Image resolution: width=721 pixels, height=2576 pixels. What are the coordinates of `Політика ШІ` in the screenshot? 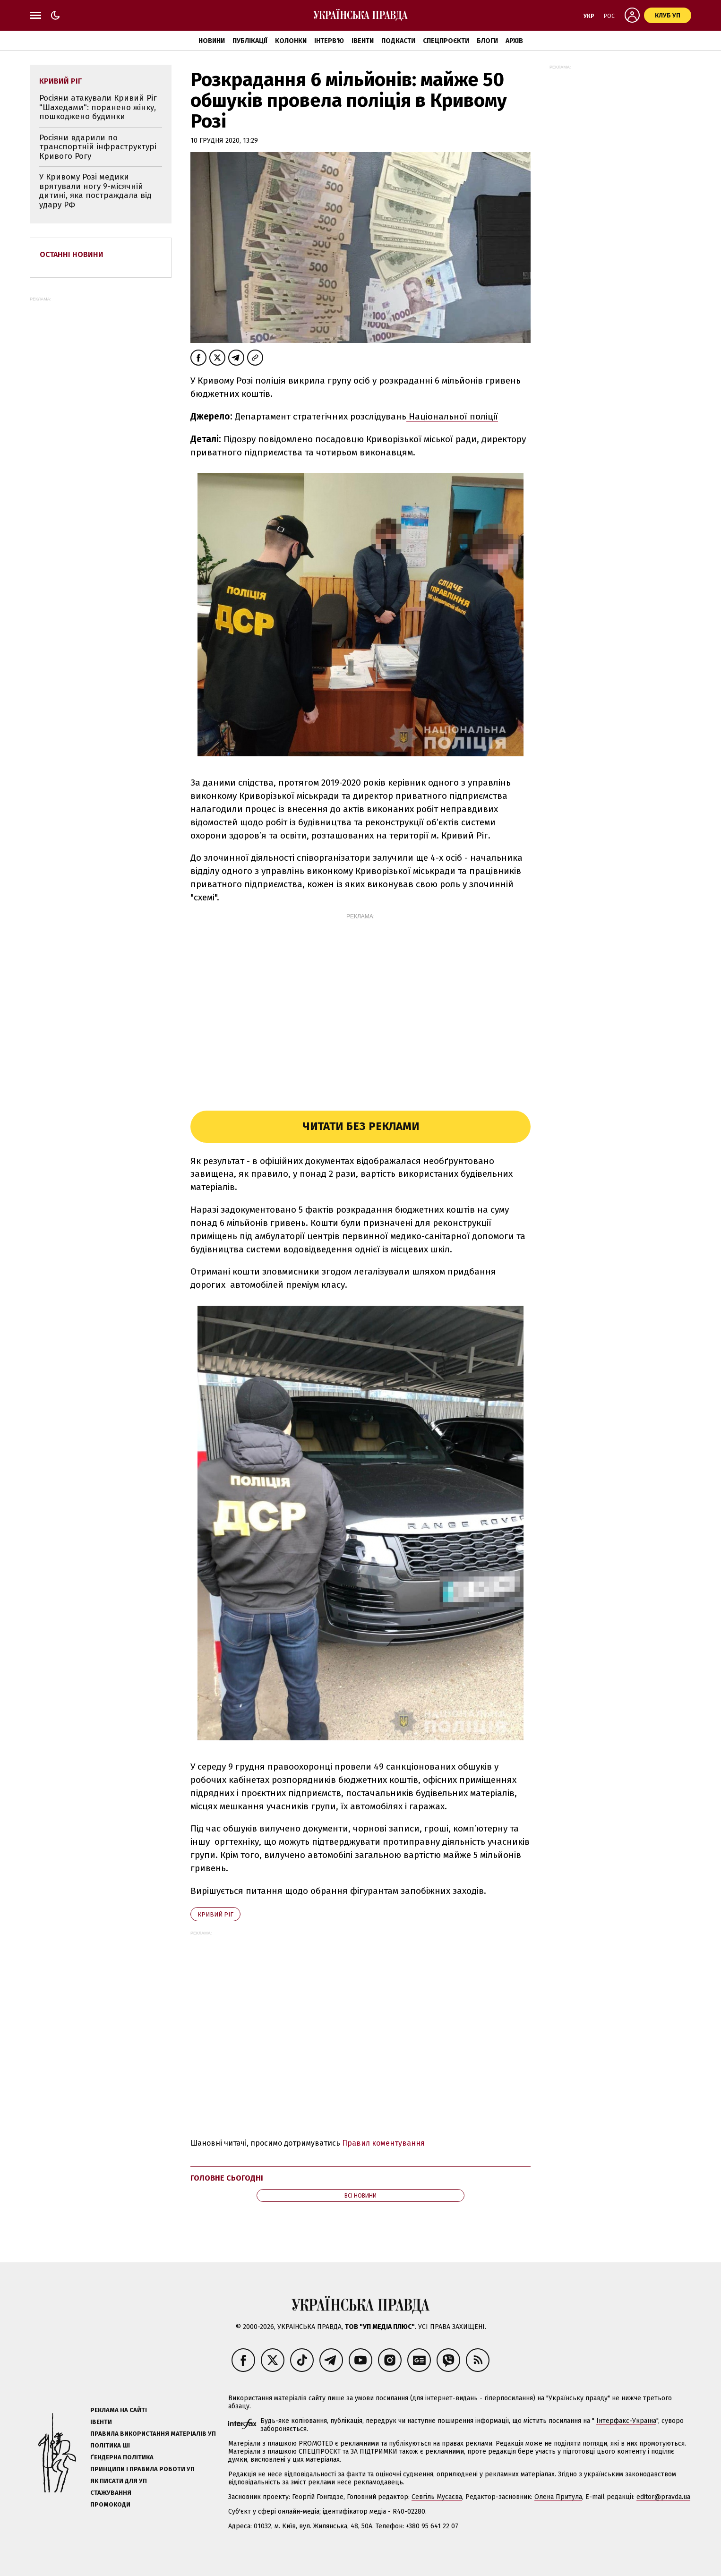 It's located at (110, 2445).